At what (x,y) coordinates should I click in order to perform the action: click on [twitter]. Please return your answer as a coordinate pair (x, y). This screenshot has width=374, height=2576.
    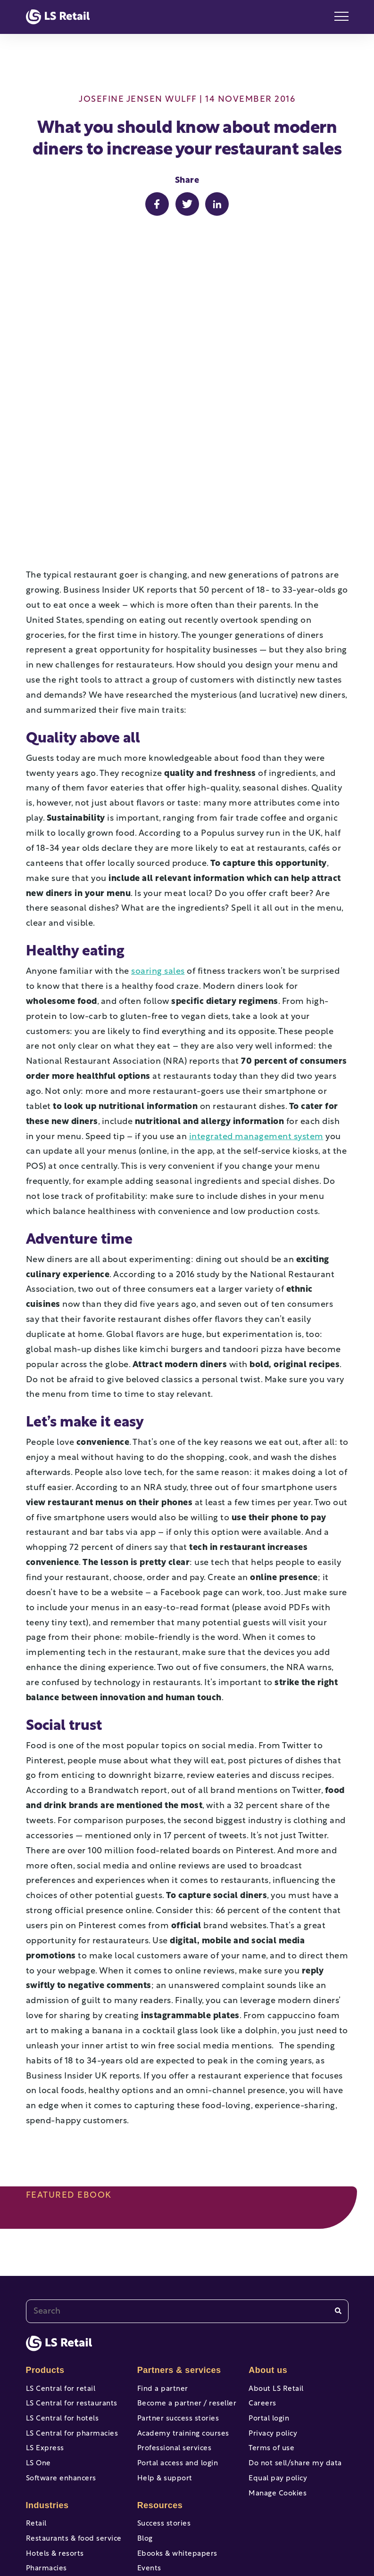
    Looking at the image, I should click on (187, 2532).